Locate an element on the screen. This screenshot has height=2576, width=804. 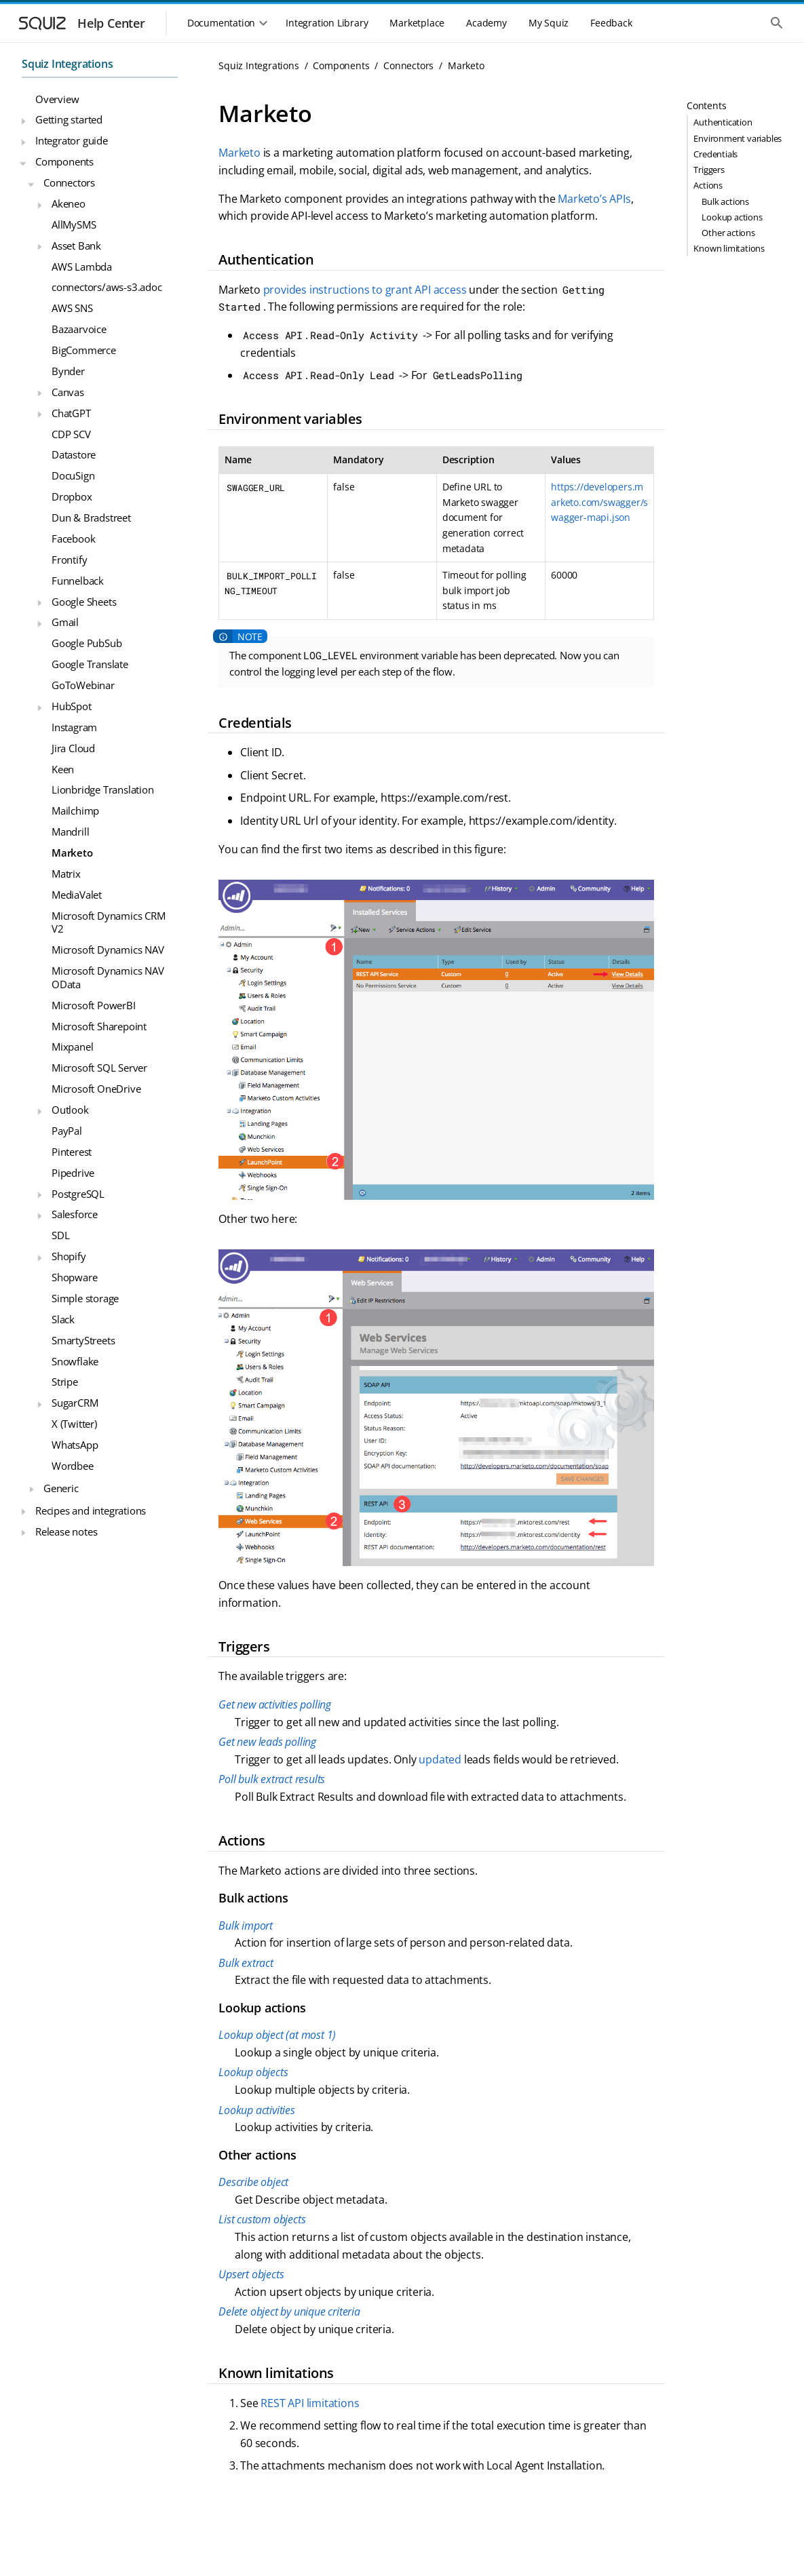
GoToWebinar is located at coordinates (83, 685).